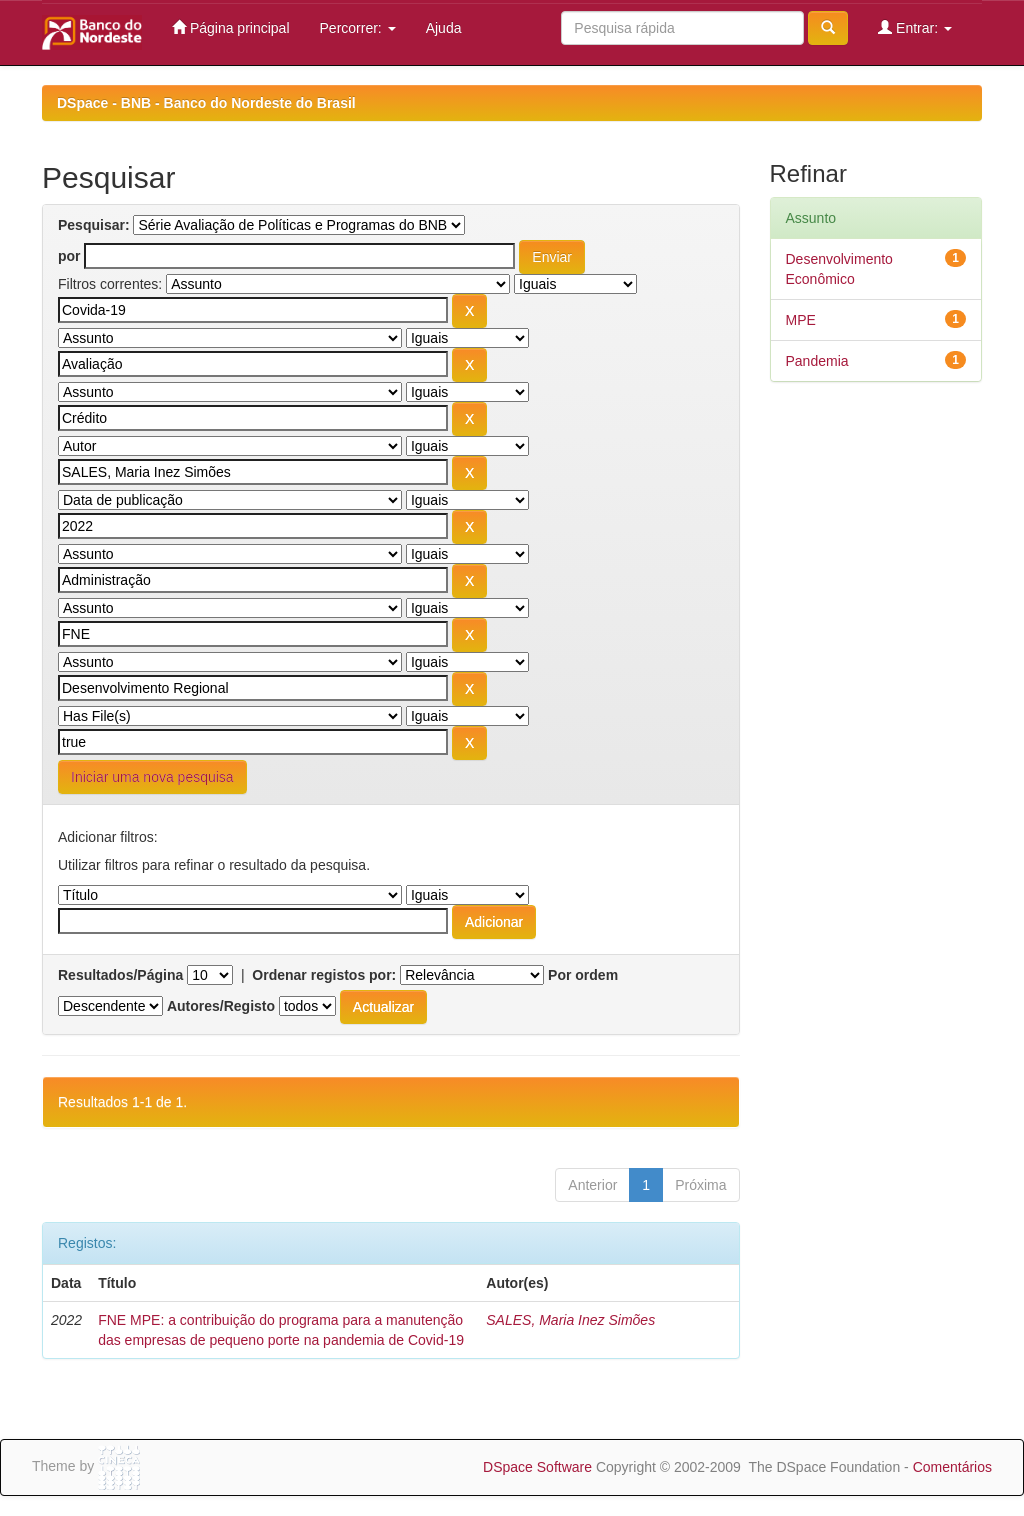  Describe the element at coordinates (231, 27) in the screenshot. I see `Página principal` at that location.